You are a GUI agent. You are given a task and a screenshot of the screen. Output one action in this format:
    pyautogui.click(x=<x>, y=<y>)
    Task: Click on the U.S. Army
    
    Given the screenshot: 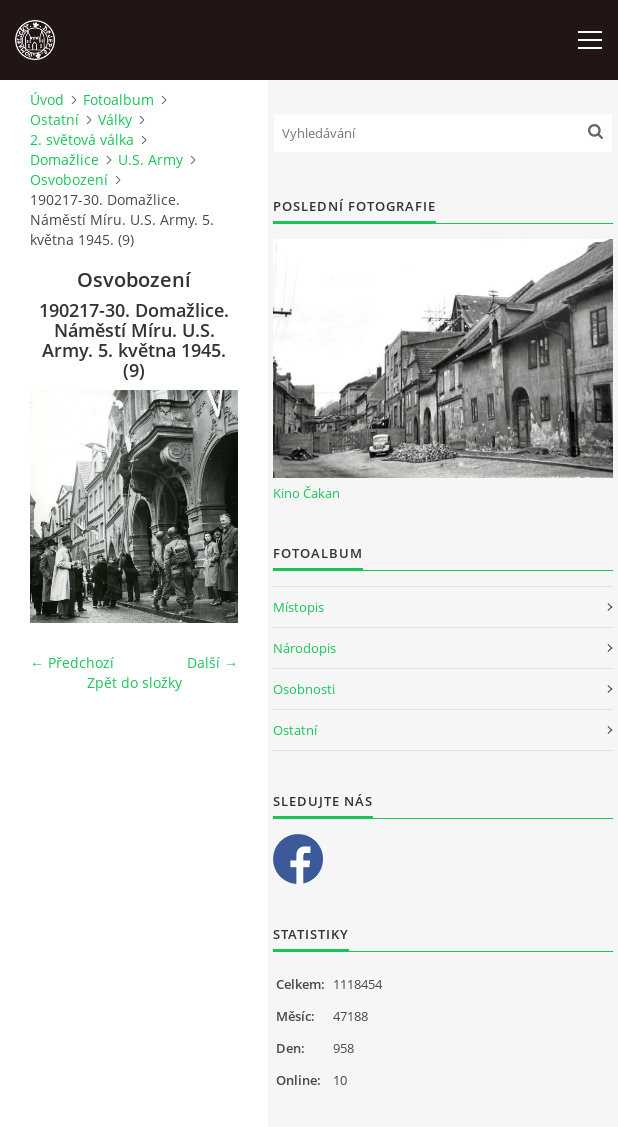 What is the action you would take?
    pyautogui.click(x=150, y=159)
    